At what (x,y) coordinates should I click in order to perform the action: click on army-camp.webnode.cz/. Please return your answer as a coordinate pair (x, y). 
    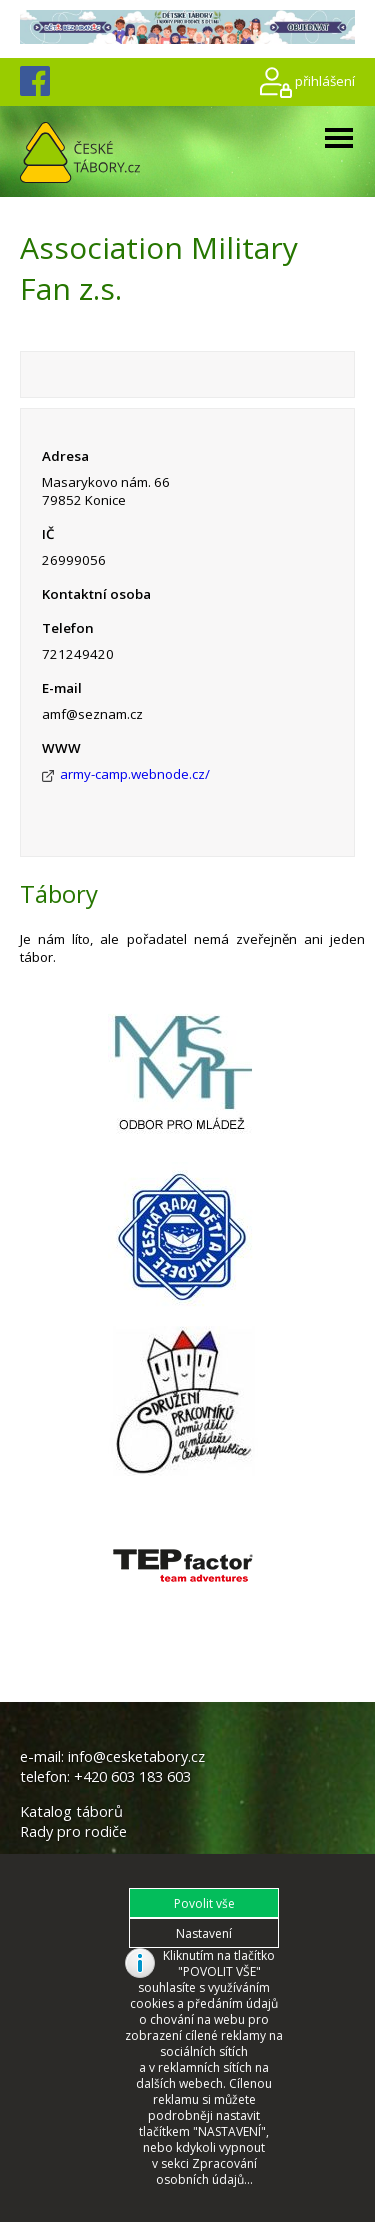
    Looking at the image, I should click on (135, 774).